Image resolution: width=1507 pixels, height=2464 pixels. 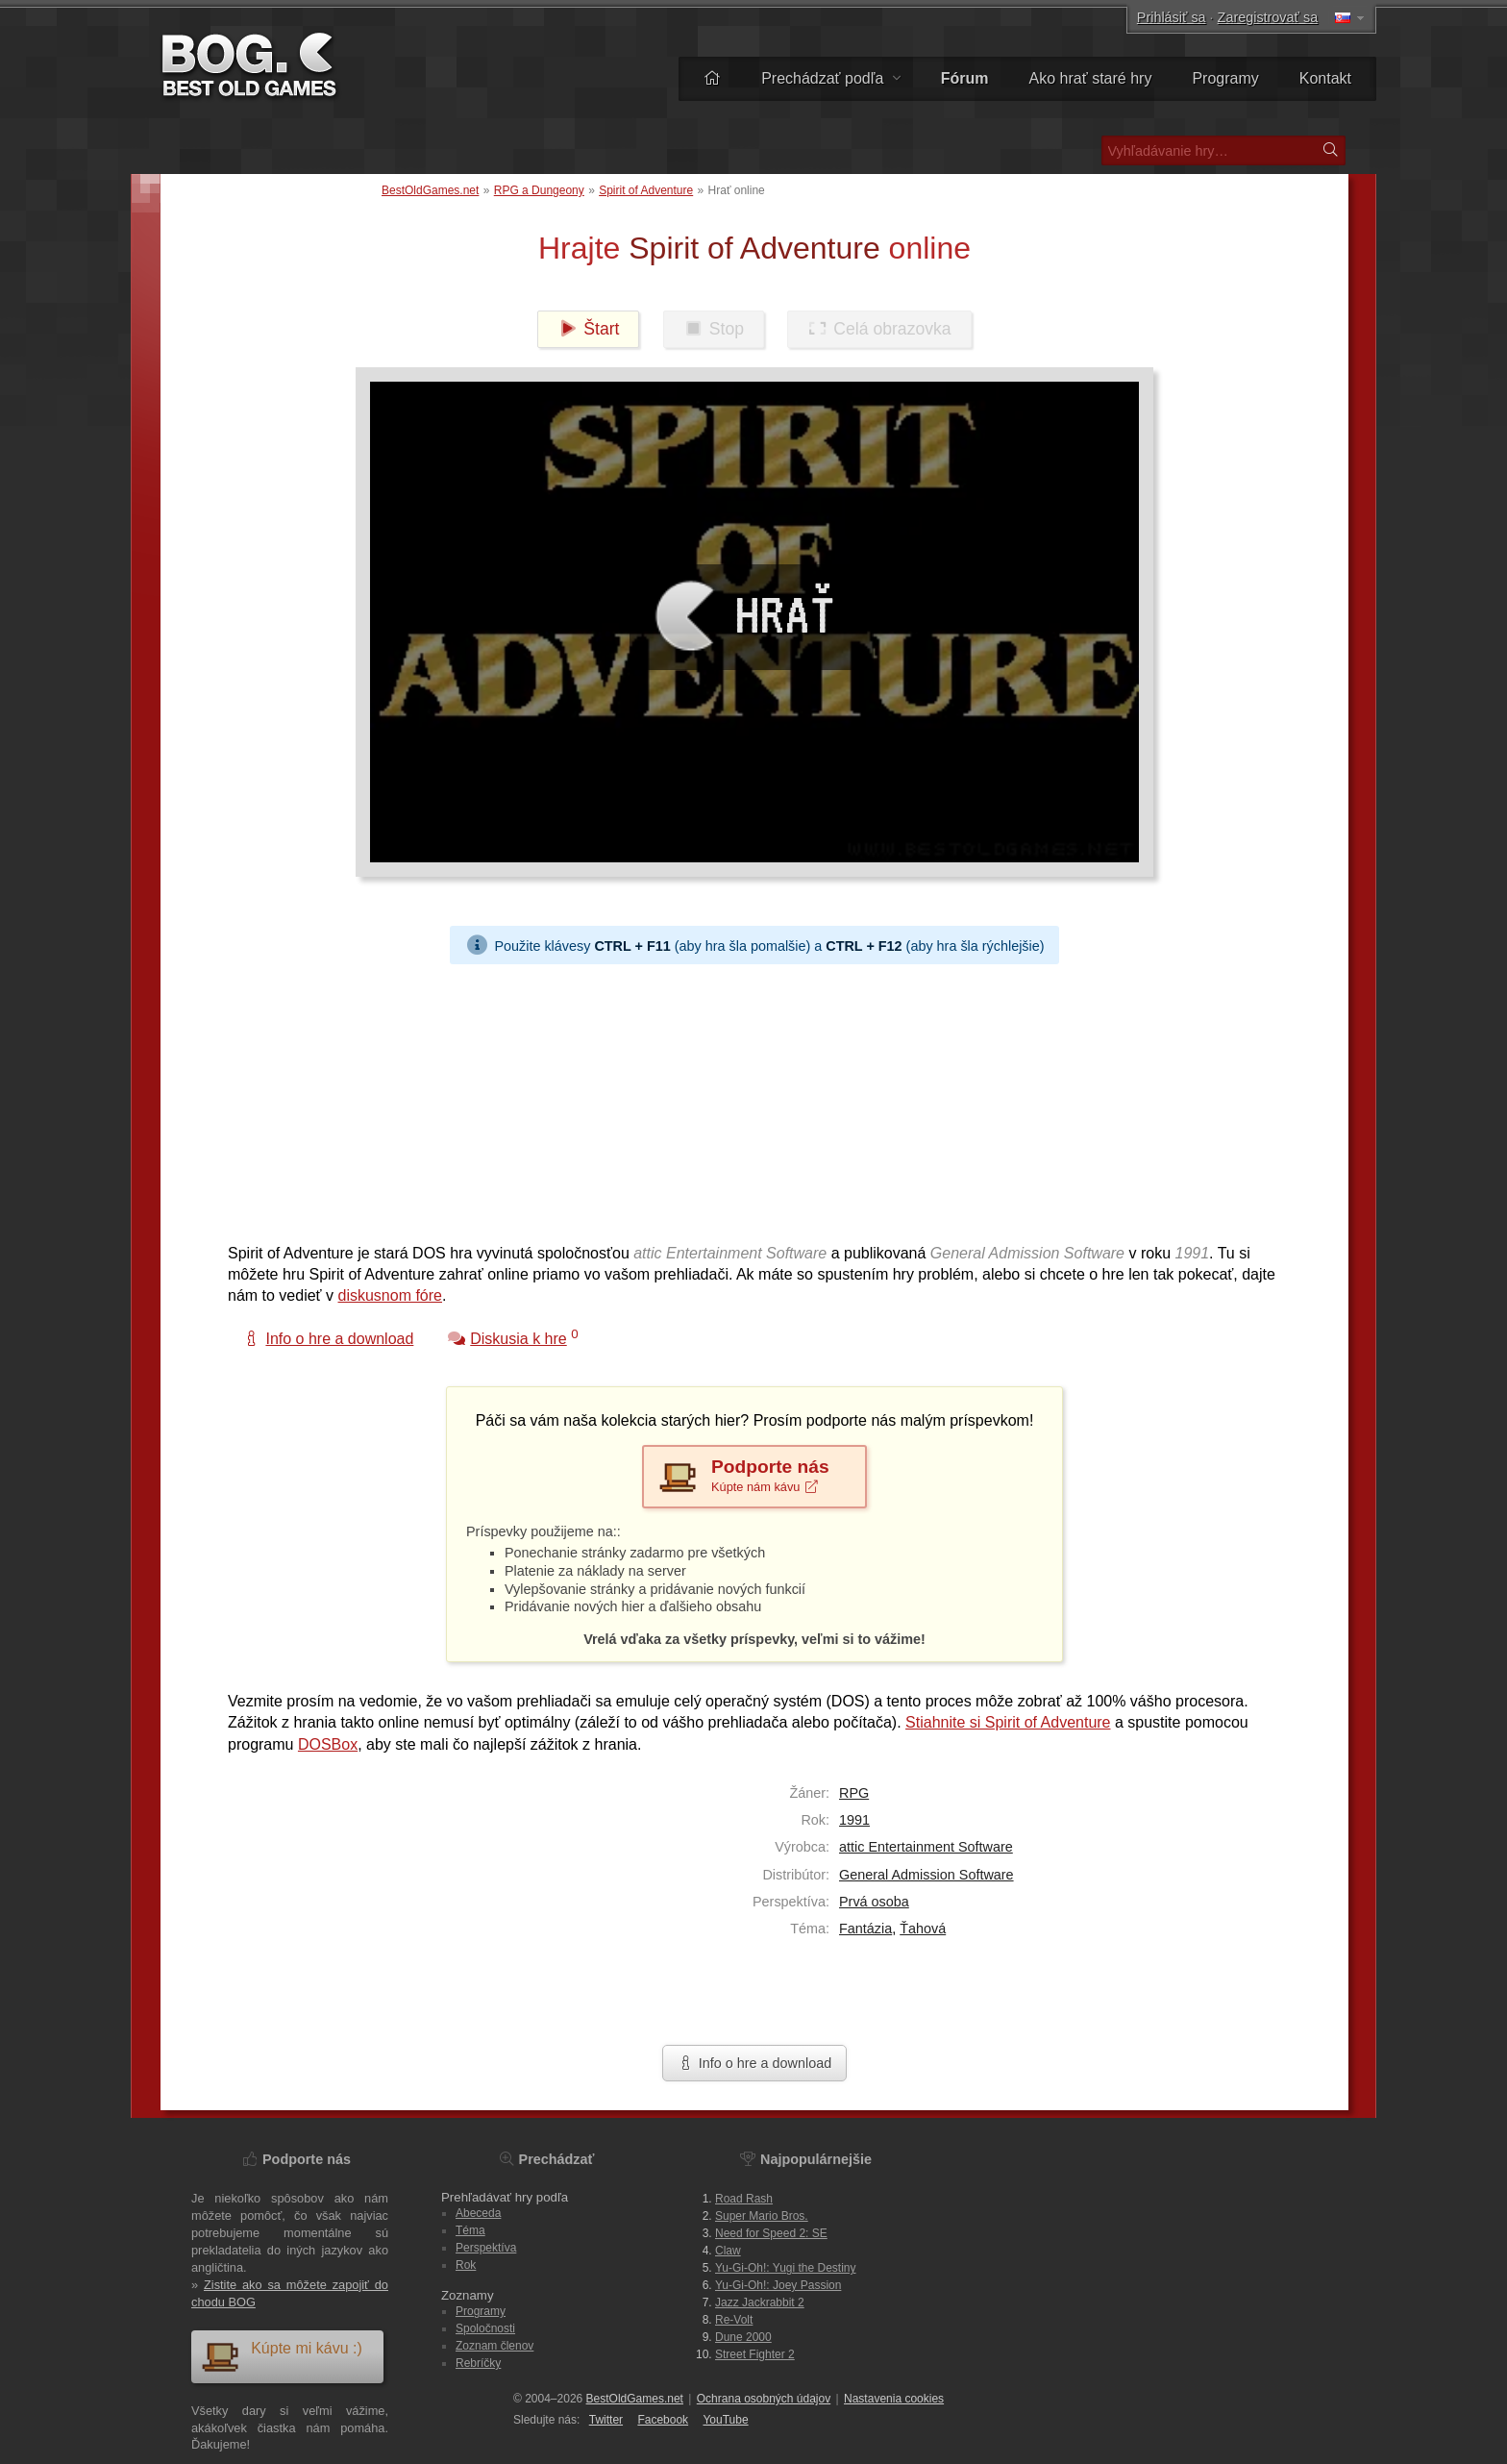 What do you see at coordinates (923, 1928) in the screenshot?
I see `Ťahová` at bounding box center [923, 1928].